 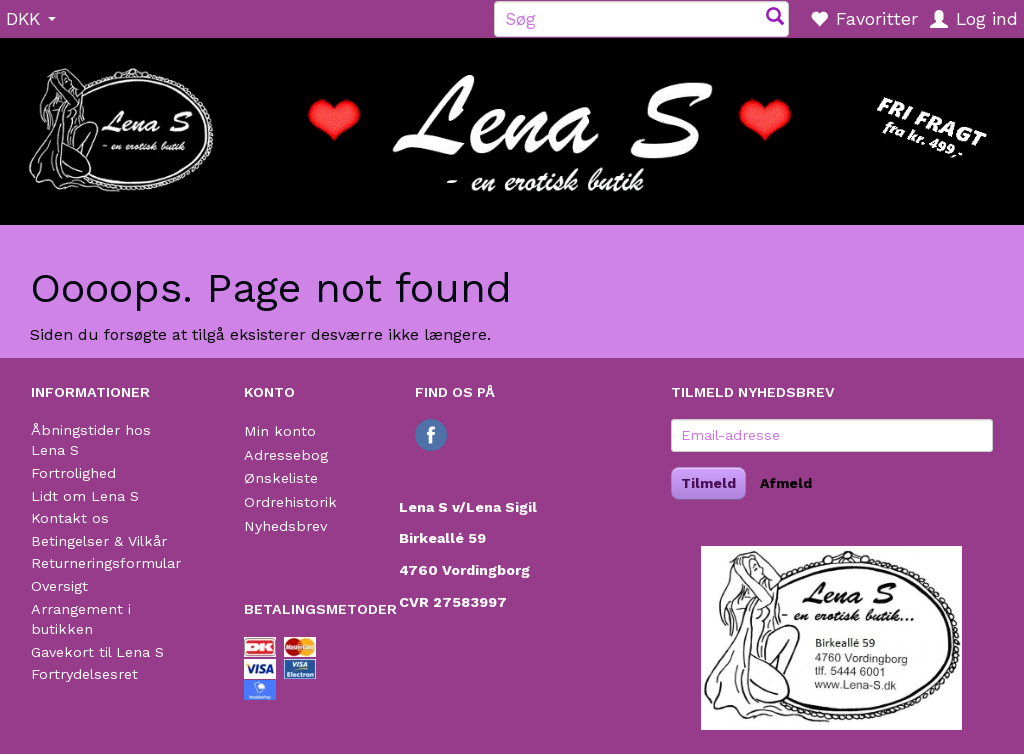 I want to click on Fortrolighed, so click(x=73, y=473).